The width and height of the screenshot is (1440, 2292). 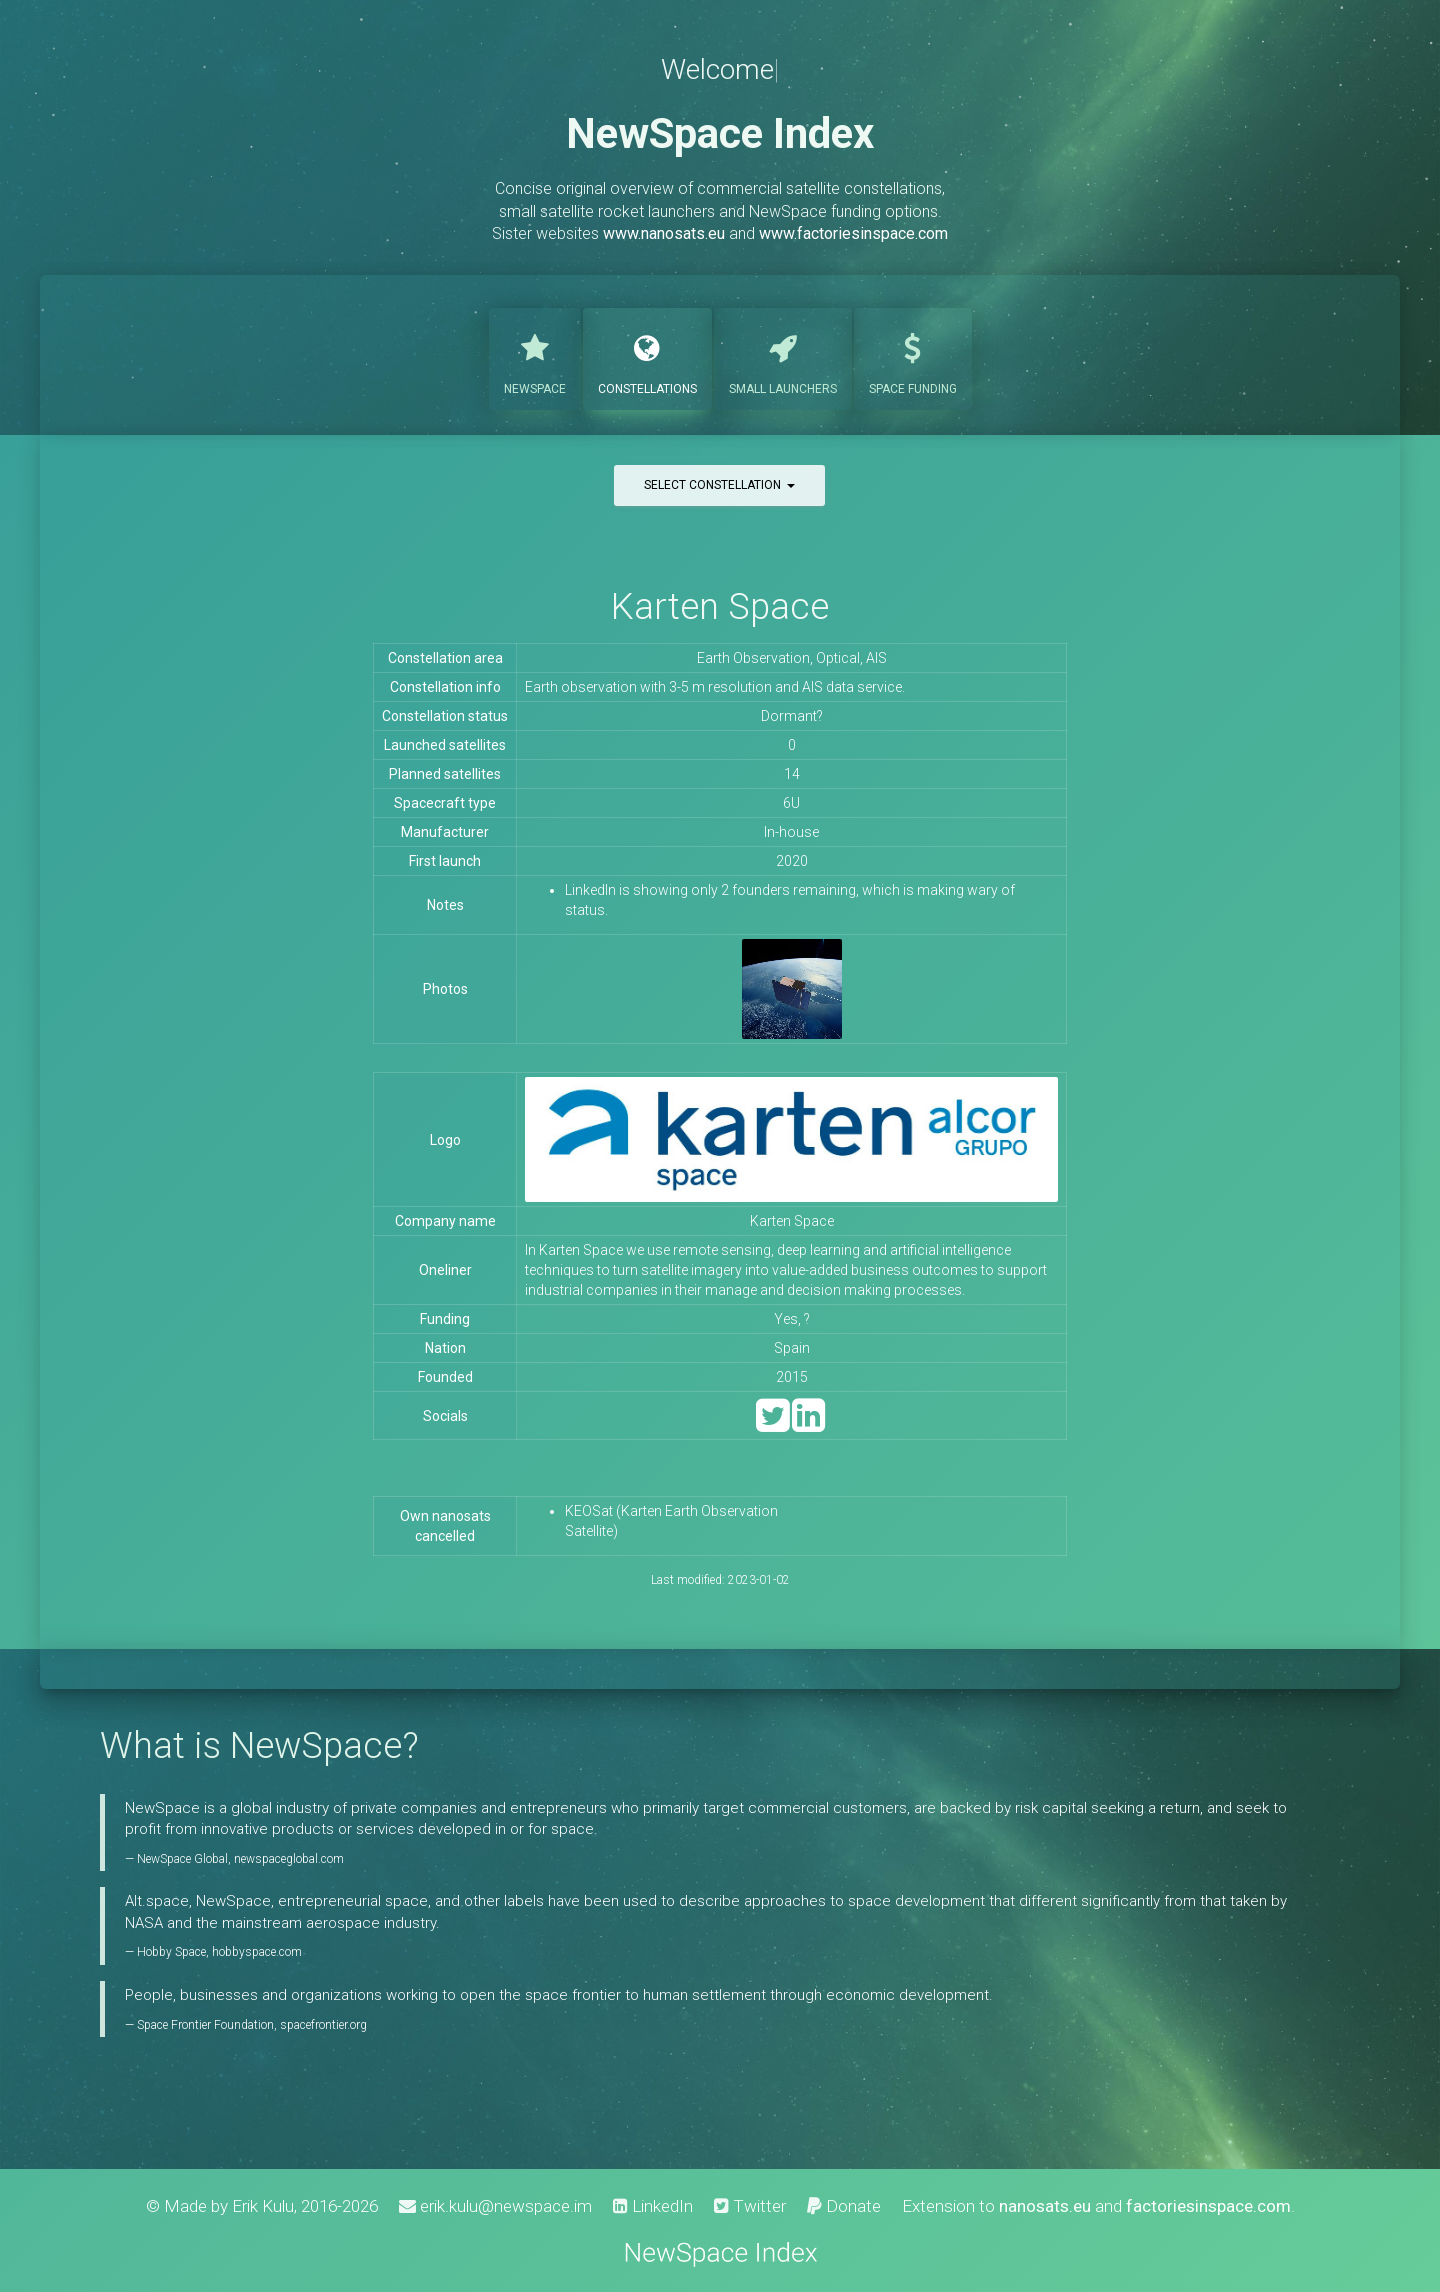 What do you see at coordinates (289, 1859) in the screenshot?
I see `newspaceglobal.com` at bounding box center [289, 1859].